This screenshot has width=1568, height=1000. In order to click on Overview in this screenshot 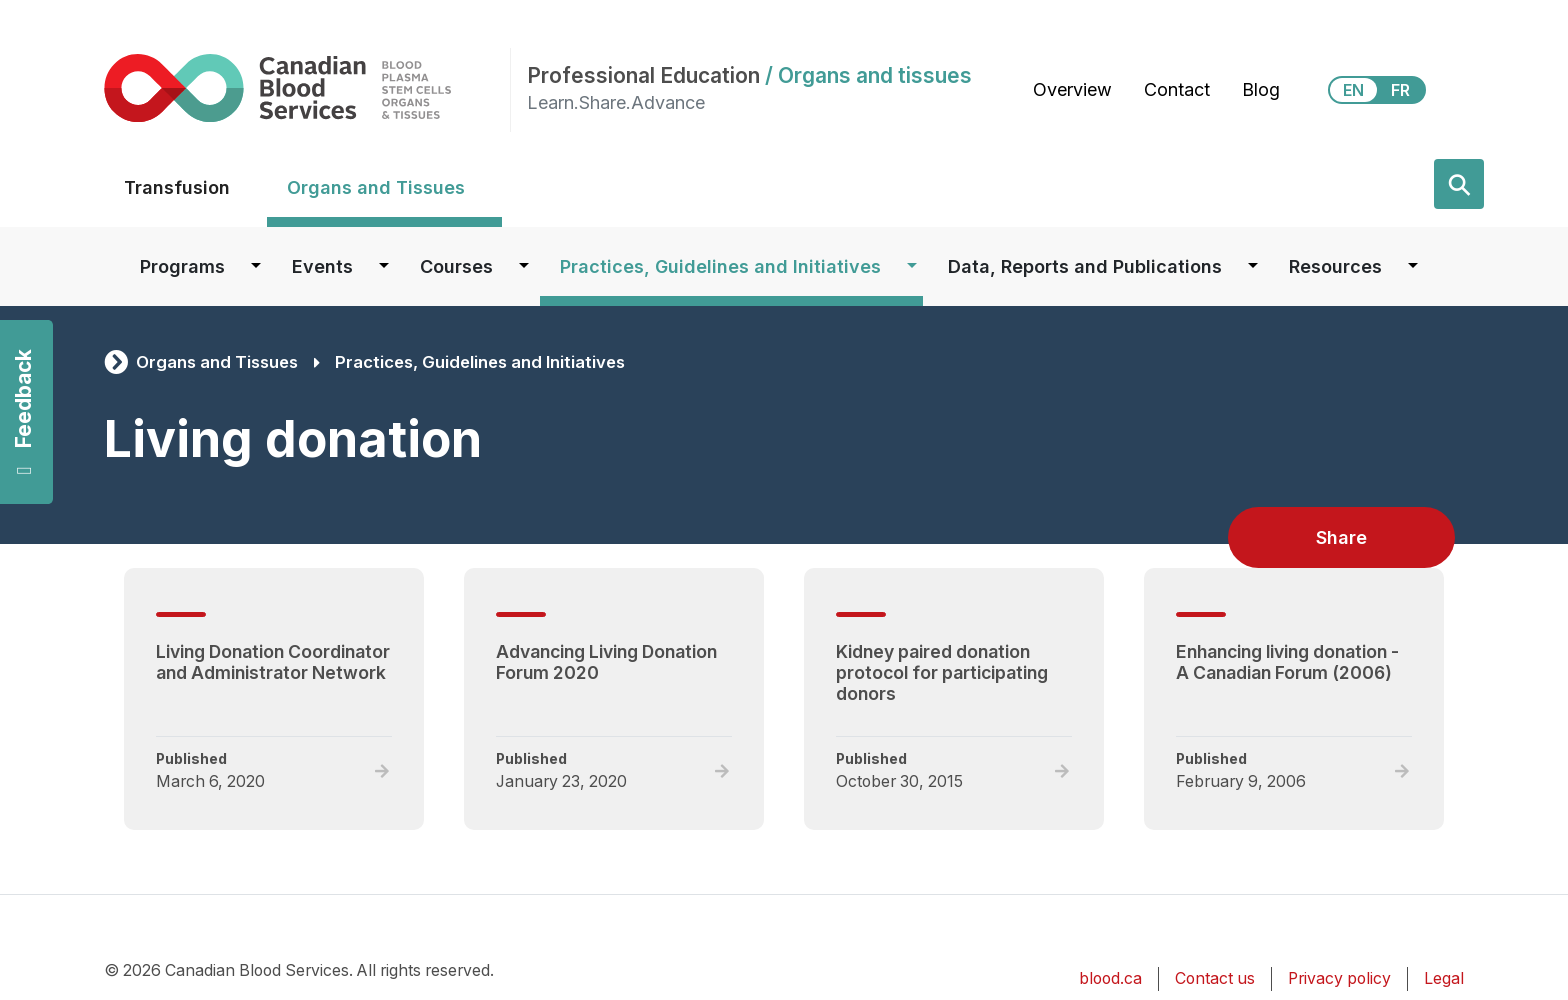, I will do `click(1072, 89)`.